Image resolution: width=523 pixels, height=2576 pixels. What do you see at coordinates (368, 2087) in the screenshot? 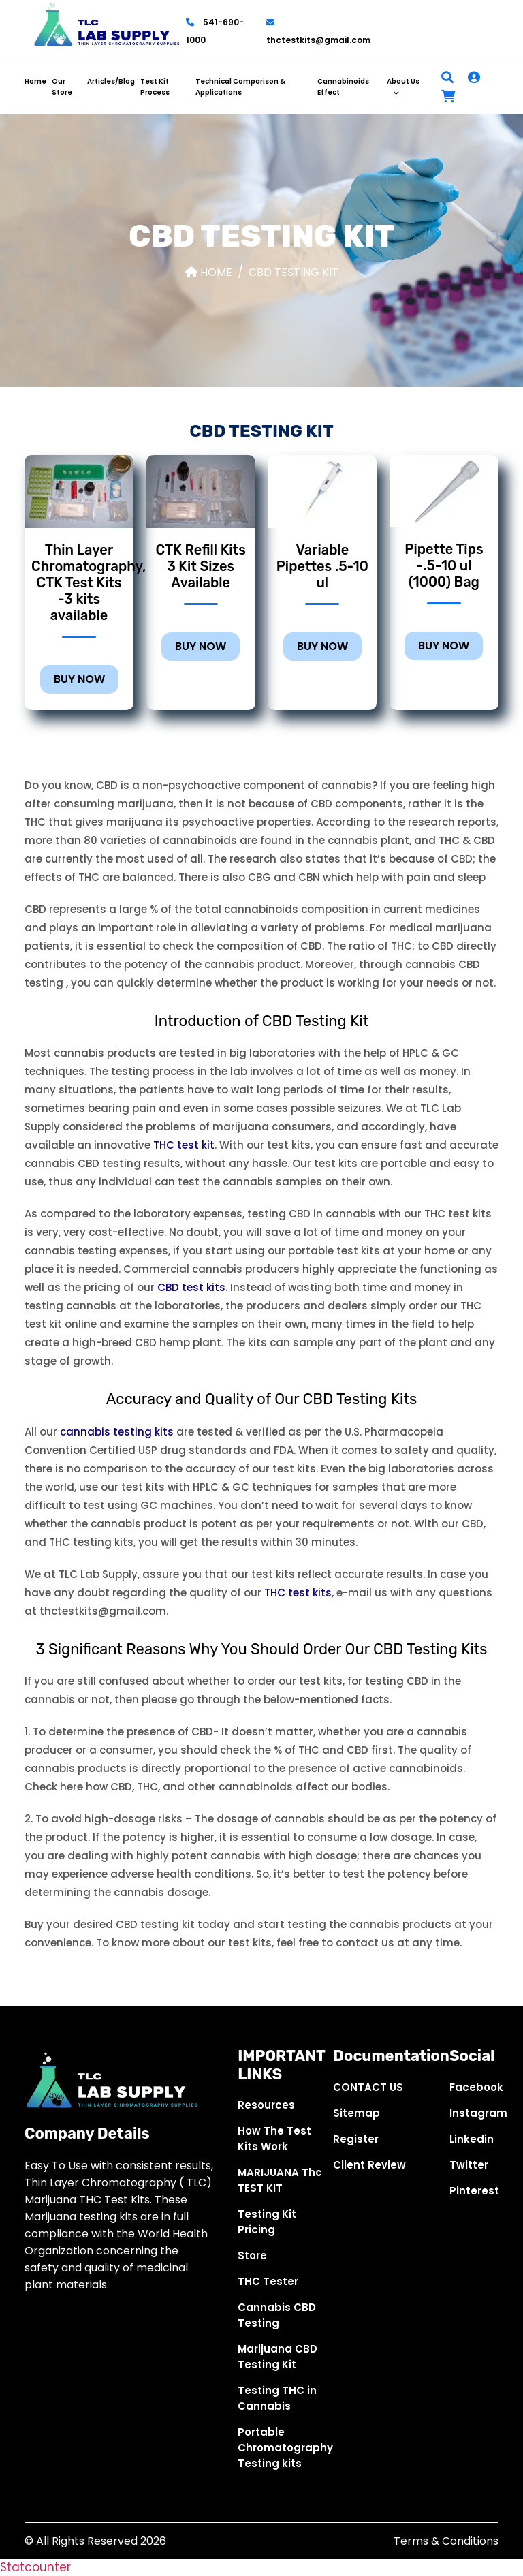
I see `CONTACT US` at bounding box center [368, 2087].